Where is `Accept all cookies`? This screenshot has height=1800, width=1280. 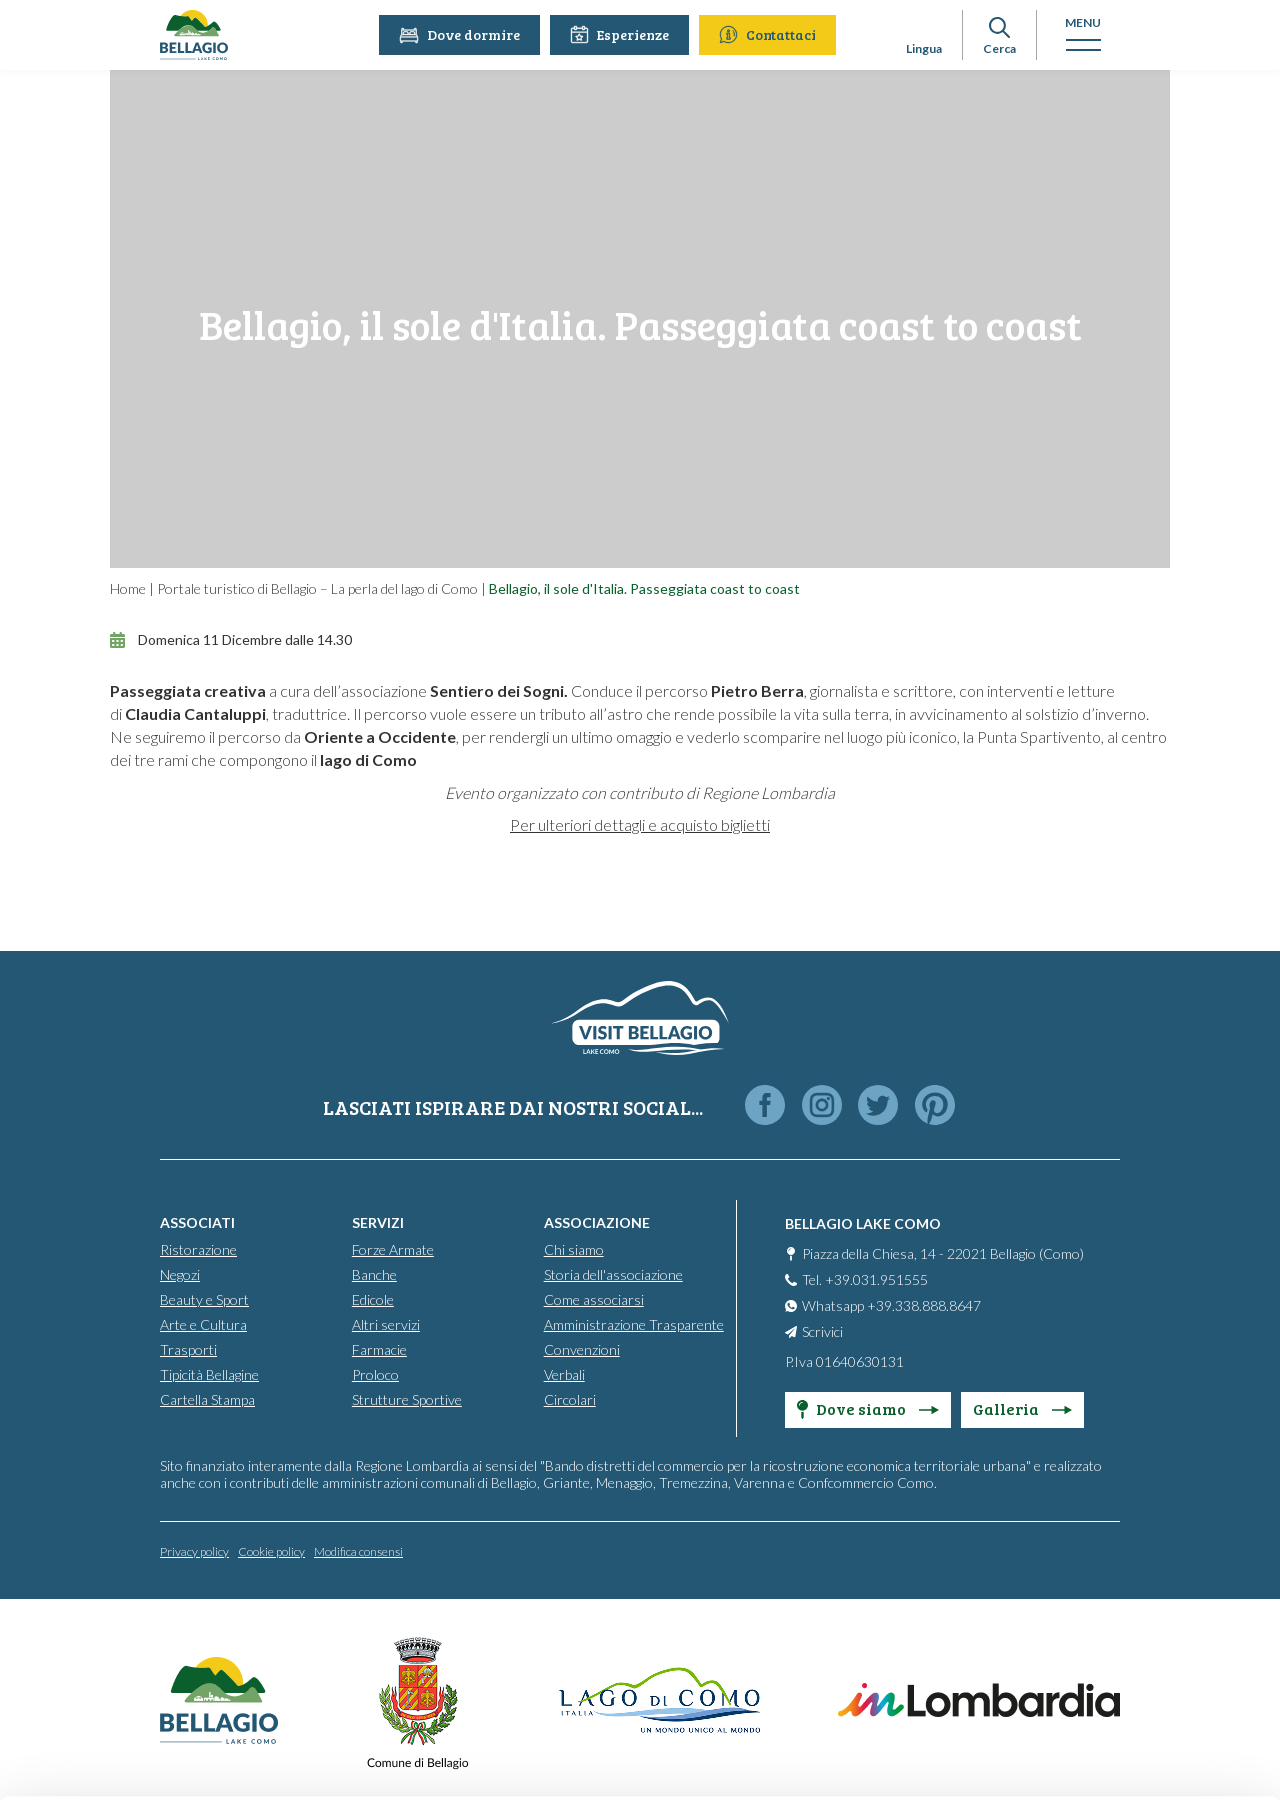 Accept all cookies is located at coordinates (1113, 1650).